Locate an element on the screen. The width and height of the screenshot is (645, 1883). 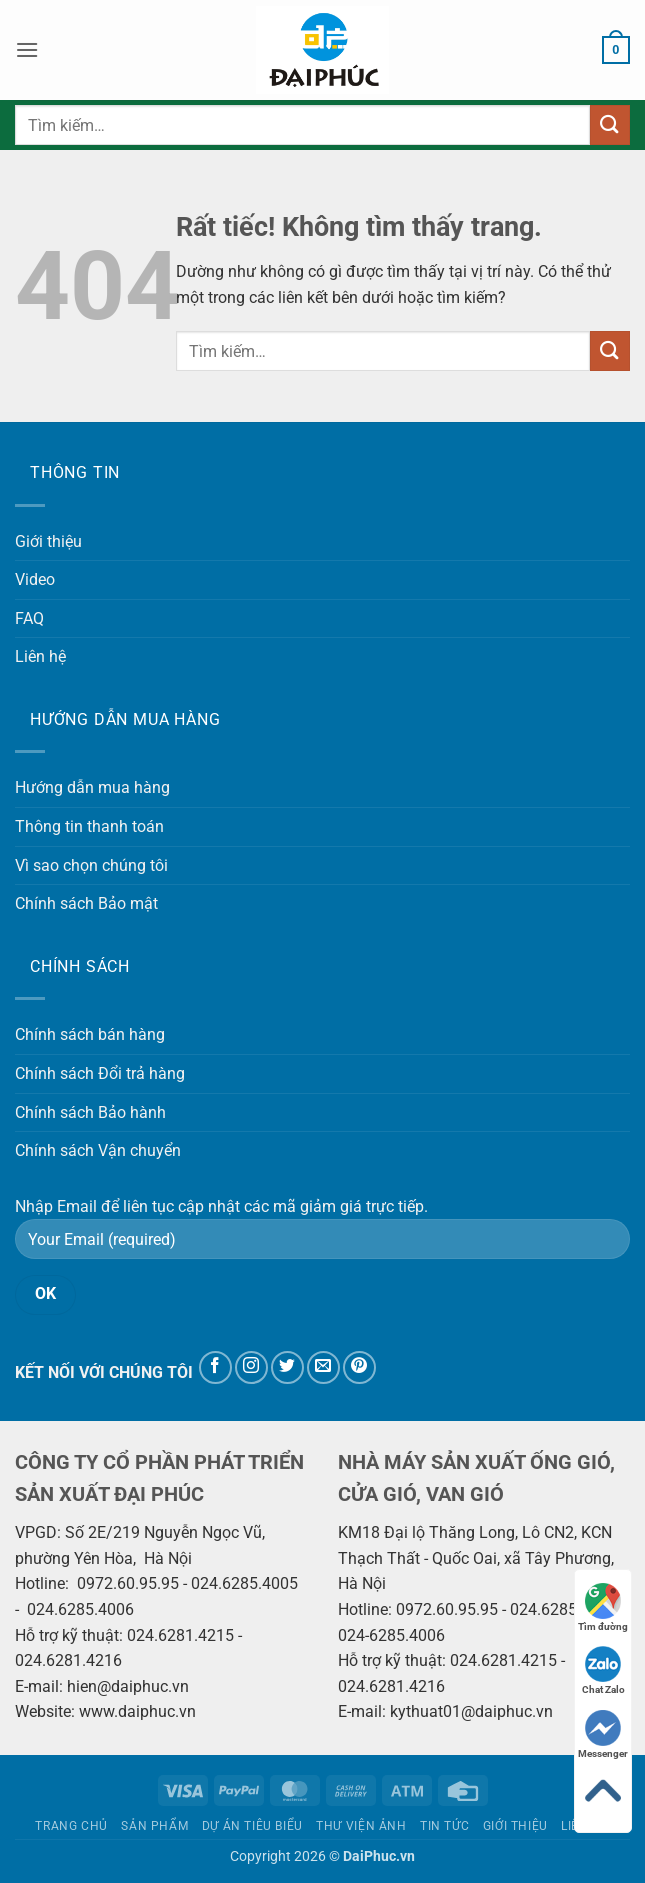
Tìm đường is located at coordinates (603, 1607).